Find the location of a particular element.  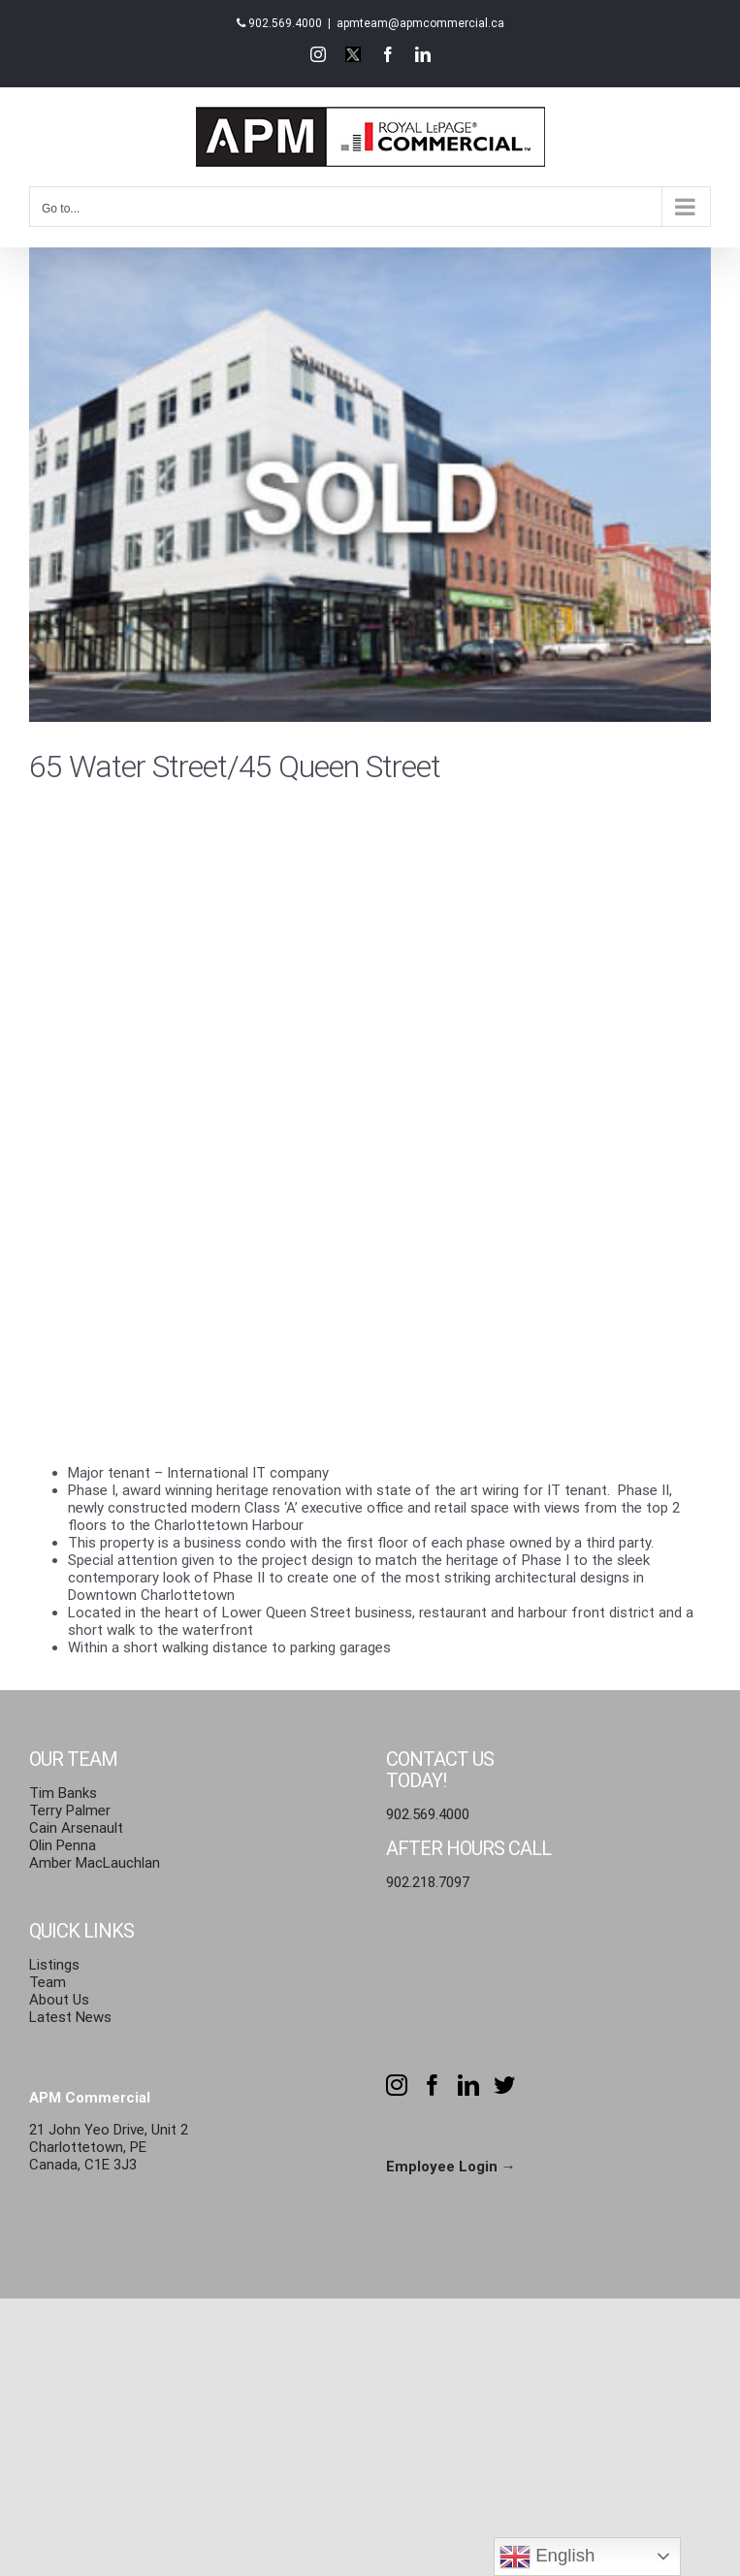

[65-45-water-street-sold] is located at coordinates (370, 484).